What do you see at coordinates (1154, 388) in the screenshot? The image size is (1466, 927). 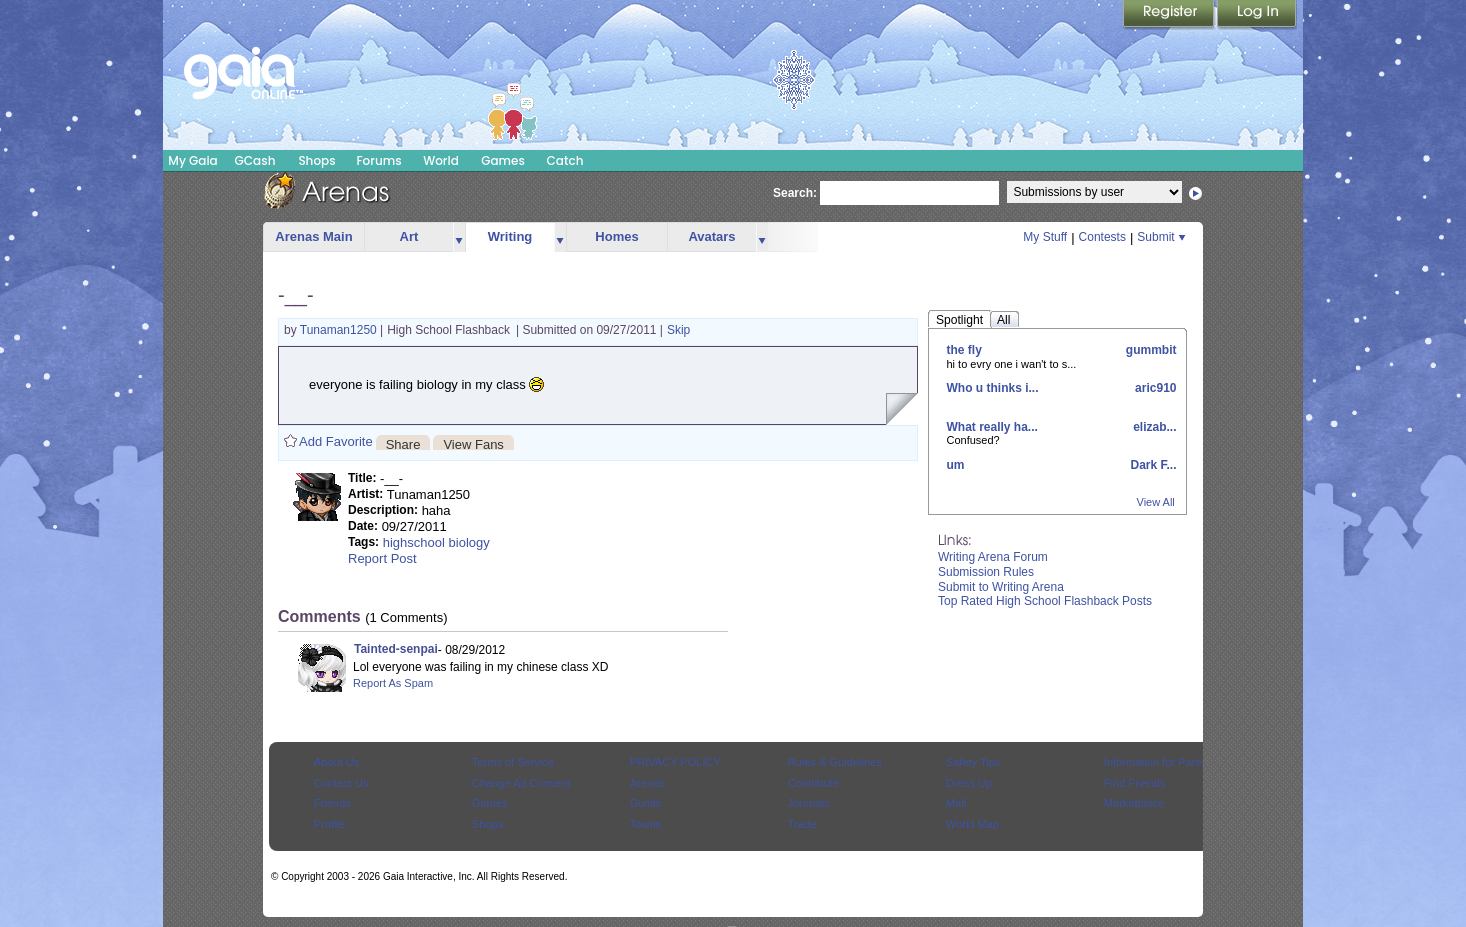 I see `aric910` at bounding box center [1154, 388].